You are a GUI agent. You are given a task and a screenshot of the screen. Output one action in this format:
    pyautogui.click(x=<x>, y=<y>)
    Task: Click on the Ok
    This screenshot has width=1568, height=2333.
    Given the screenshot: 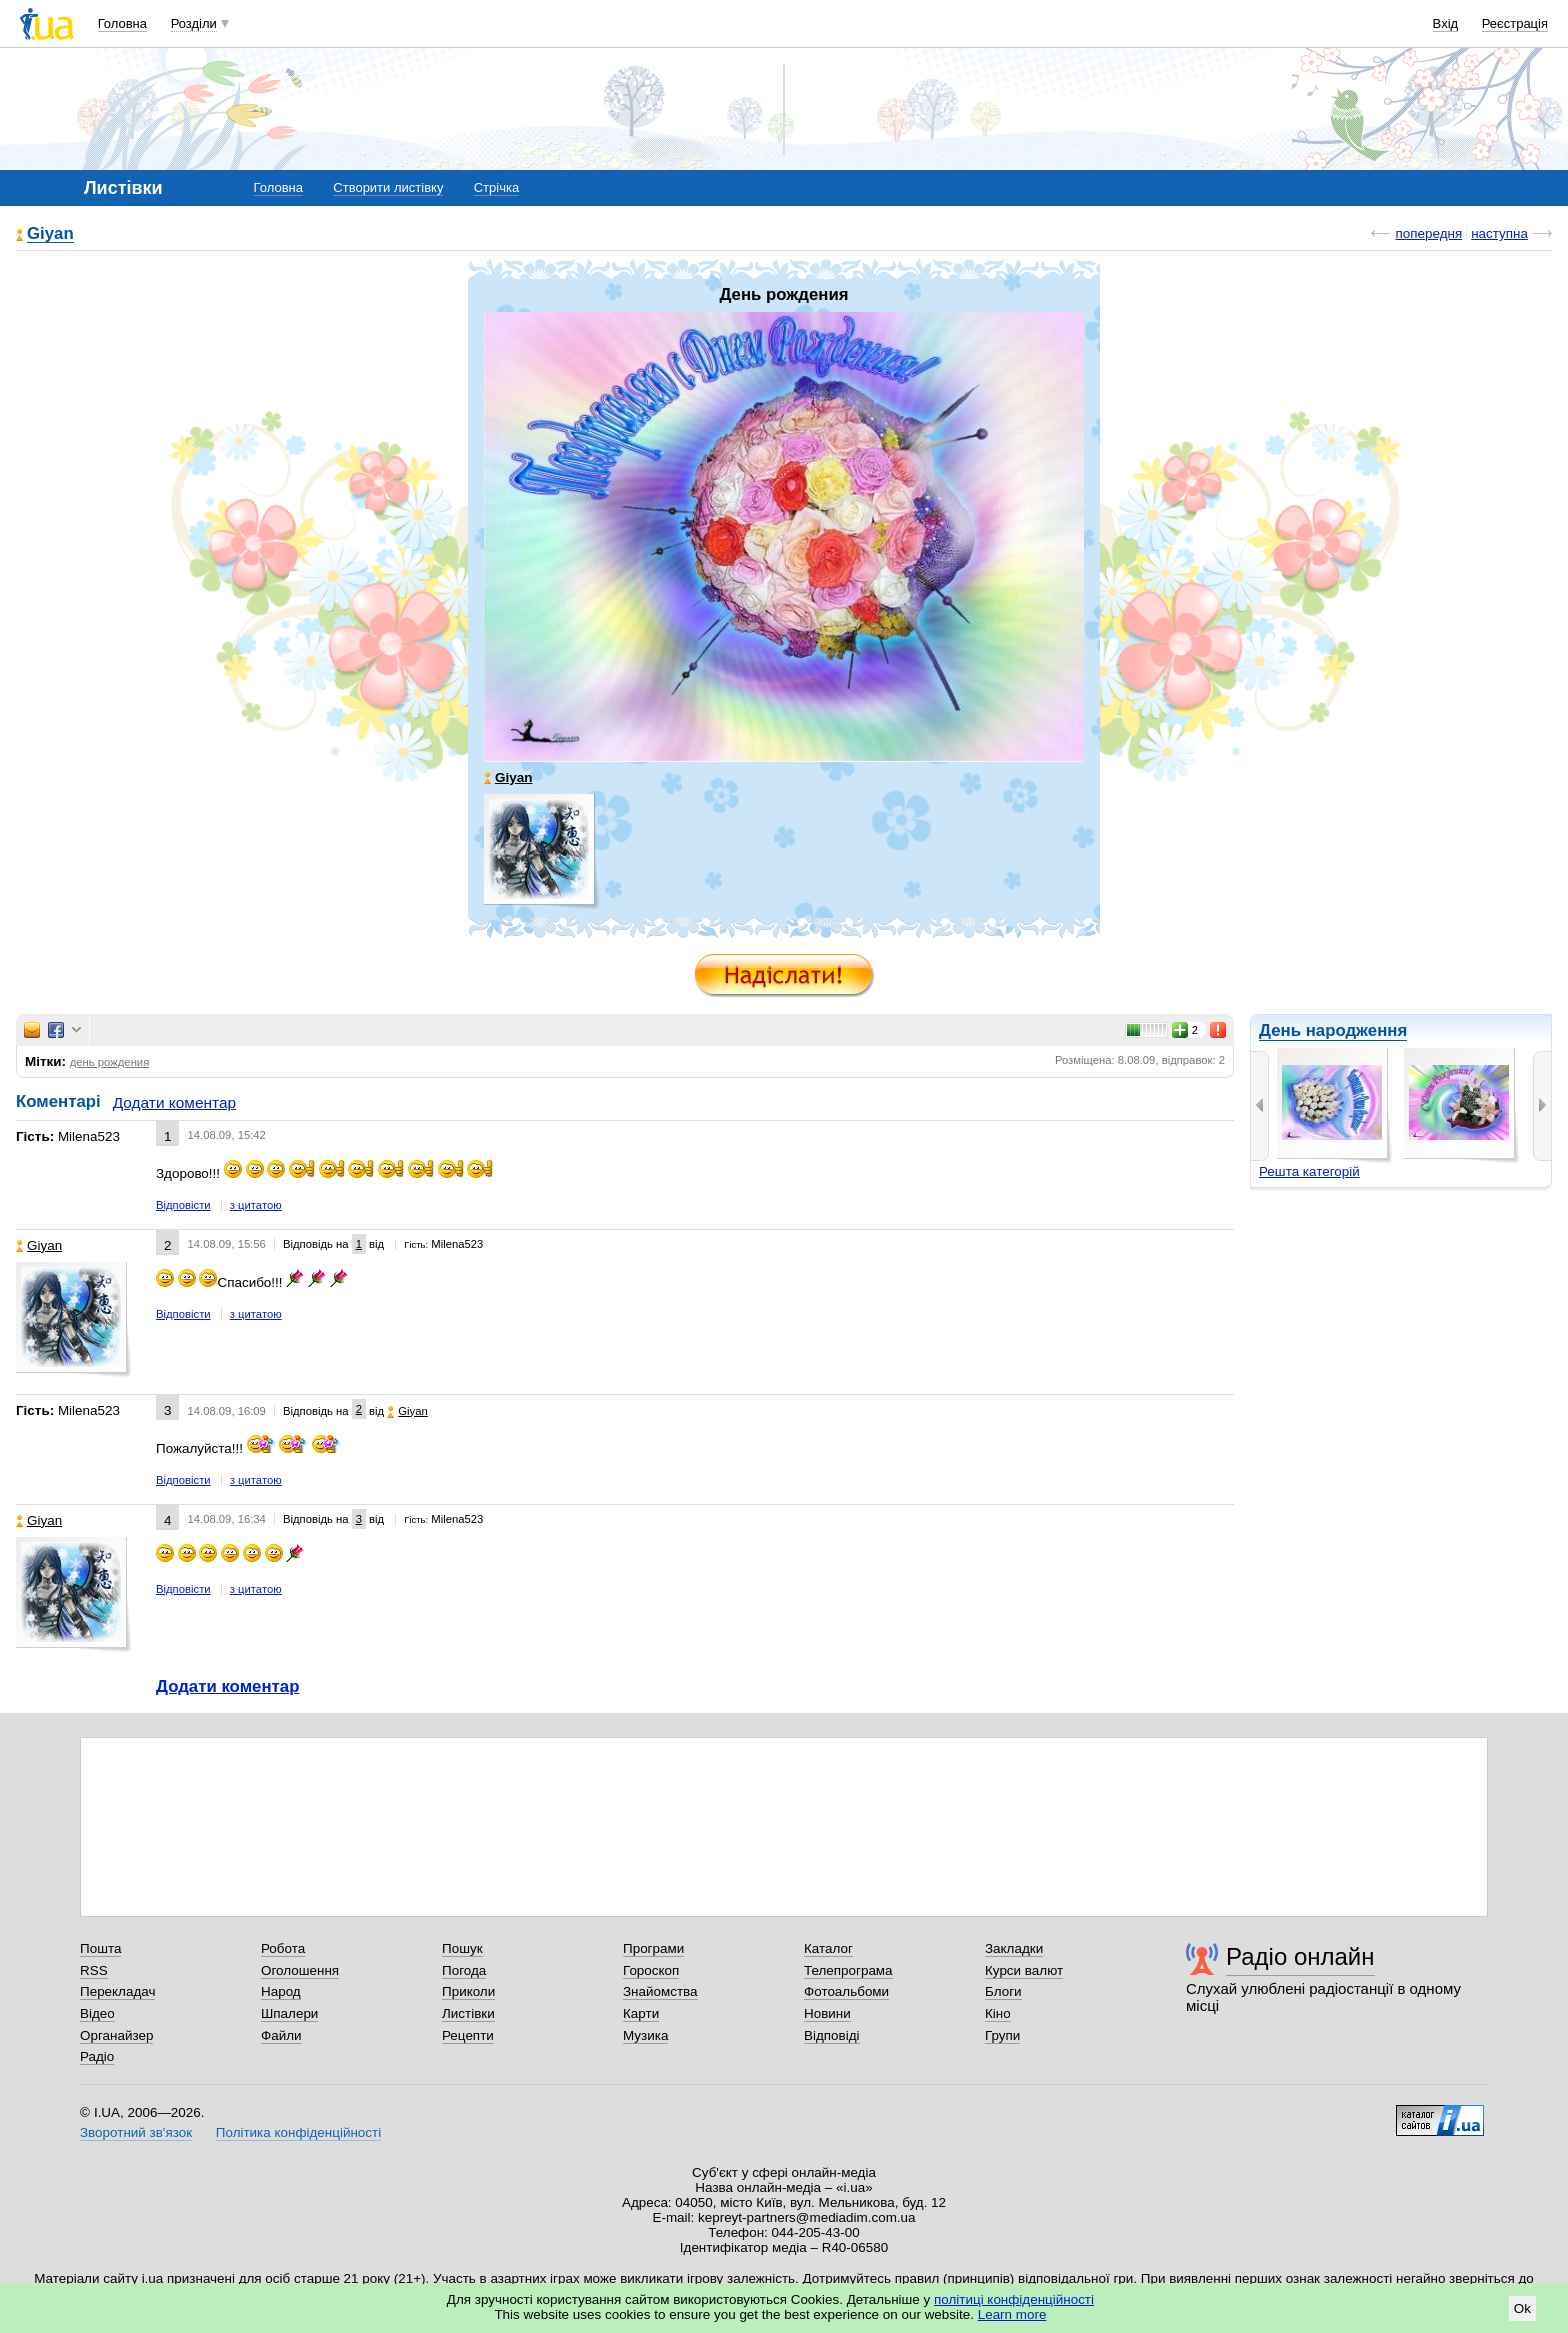 What is the action you would take?
    pyautogui.click(x=1522, y=2308)
    